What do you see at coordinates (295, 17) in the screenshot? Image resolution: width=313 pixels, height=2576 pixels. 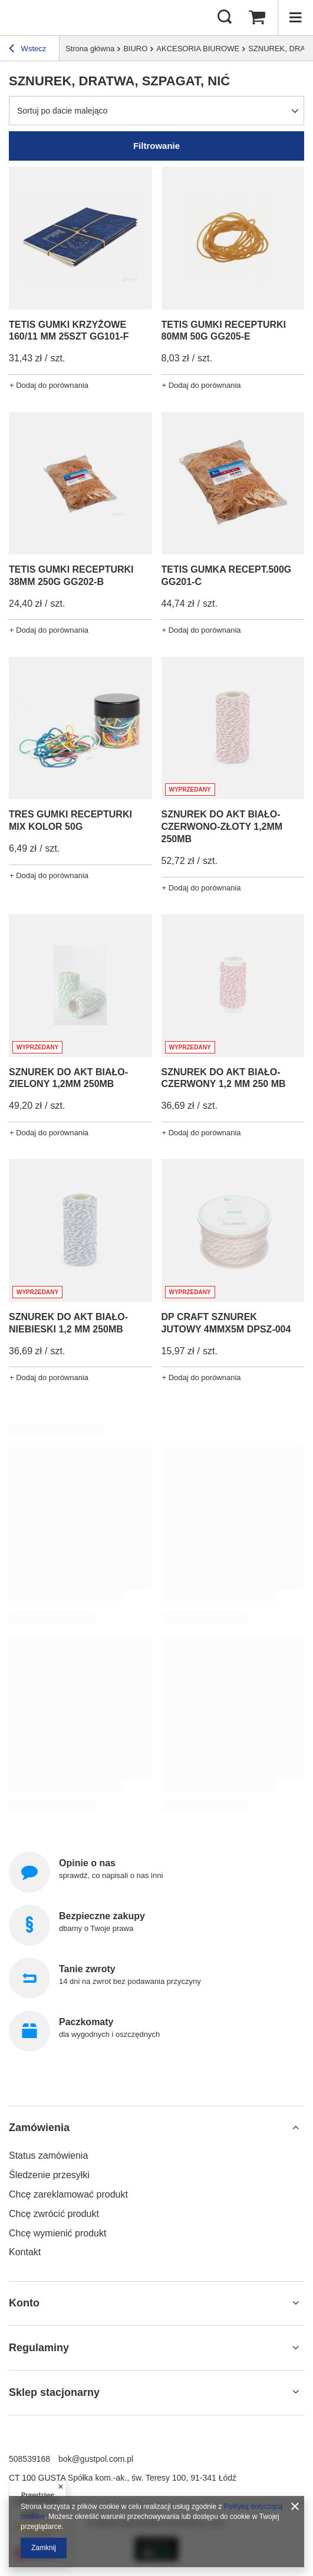 I see `[Menu]` at bounding box center [295, 17].